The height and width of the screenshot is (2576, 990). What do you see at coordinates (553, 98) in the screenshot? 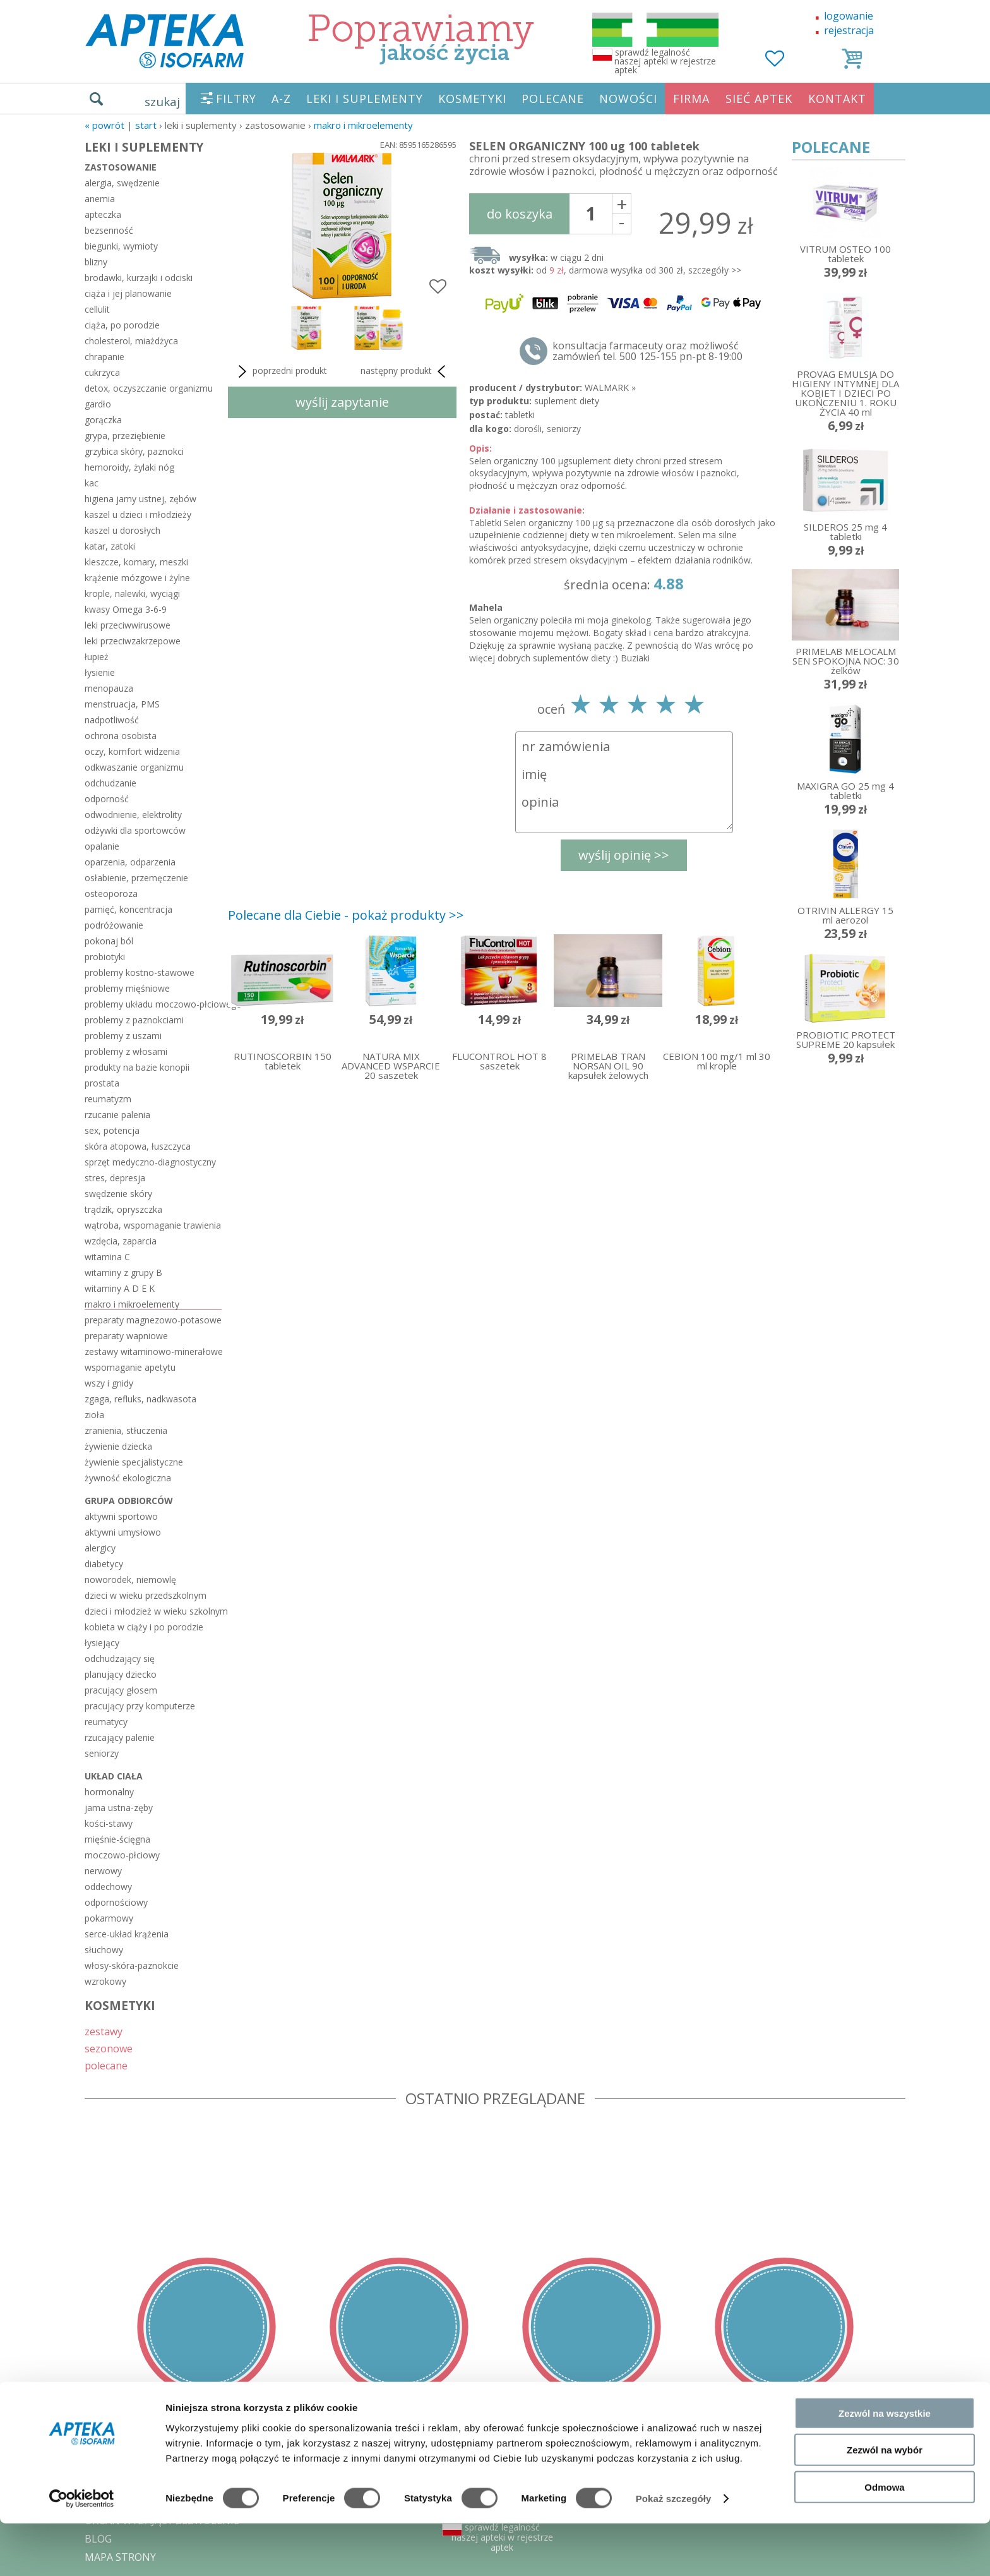
I see `POLECANE` at bounding box center [553, 98].